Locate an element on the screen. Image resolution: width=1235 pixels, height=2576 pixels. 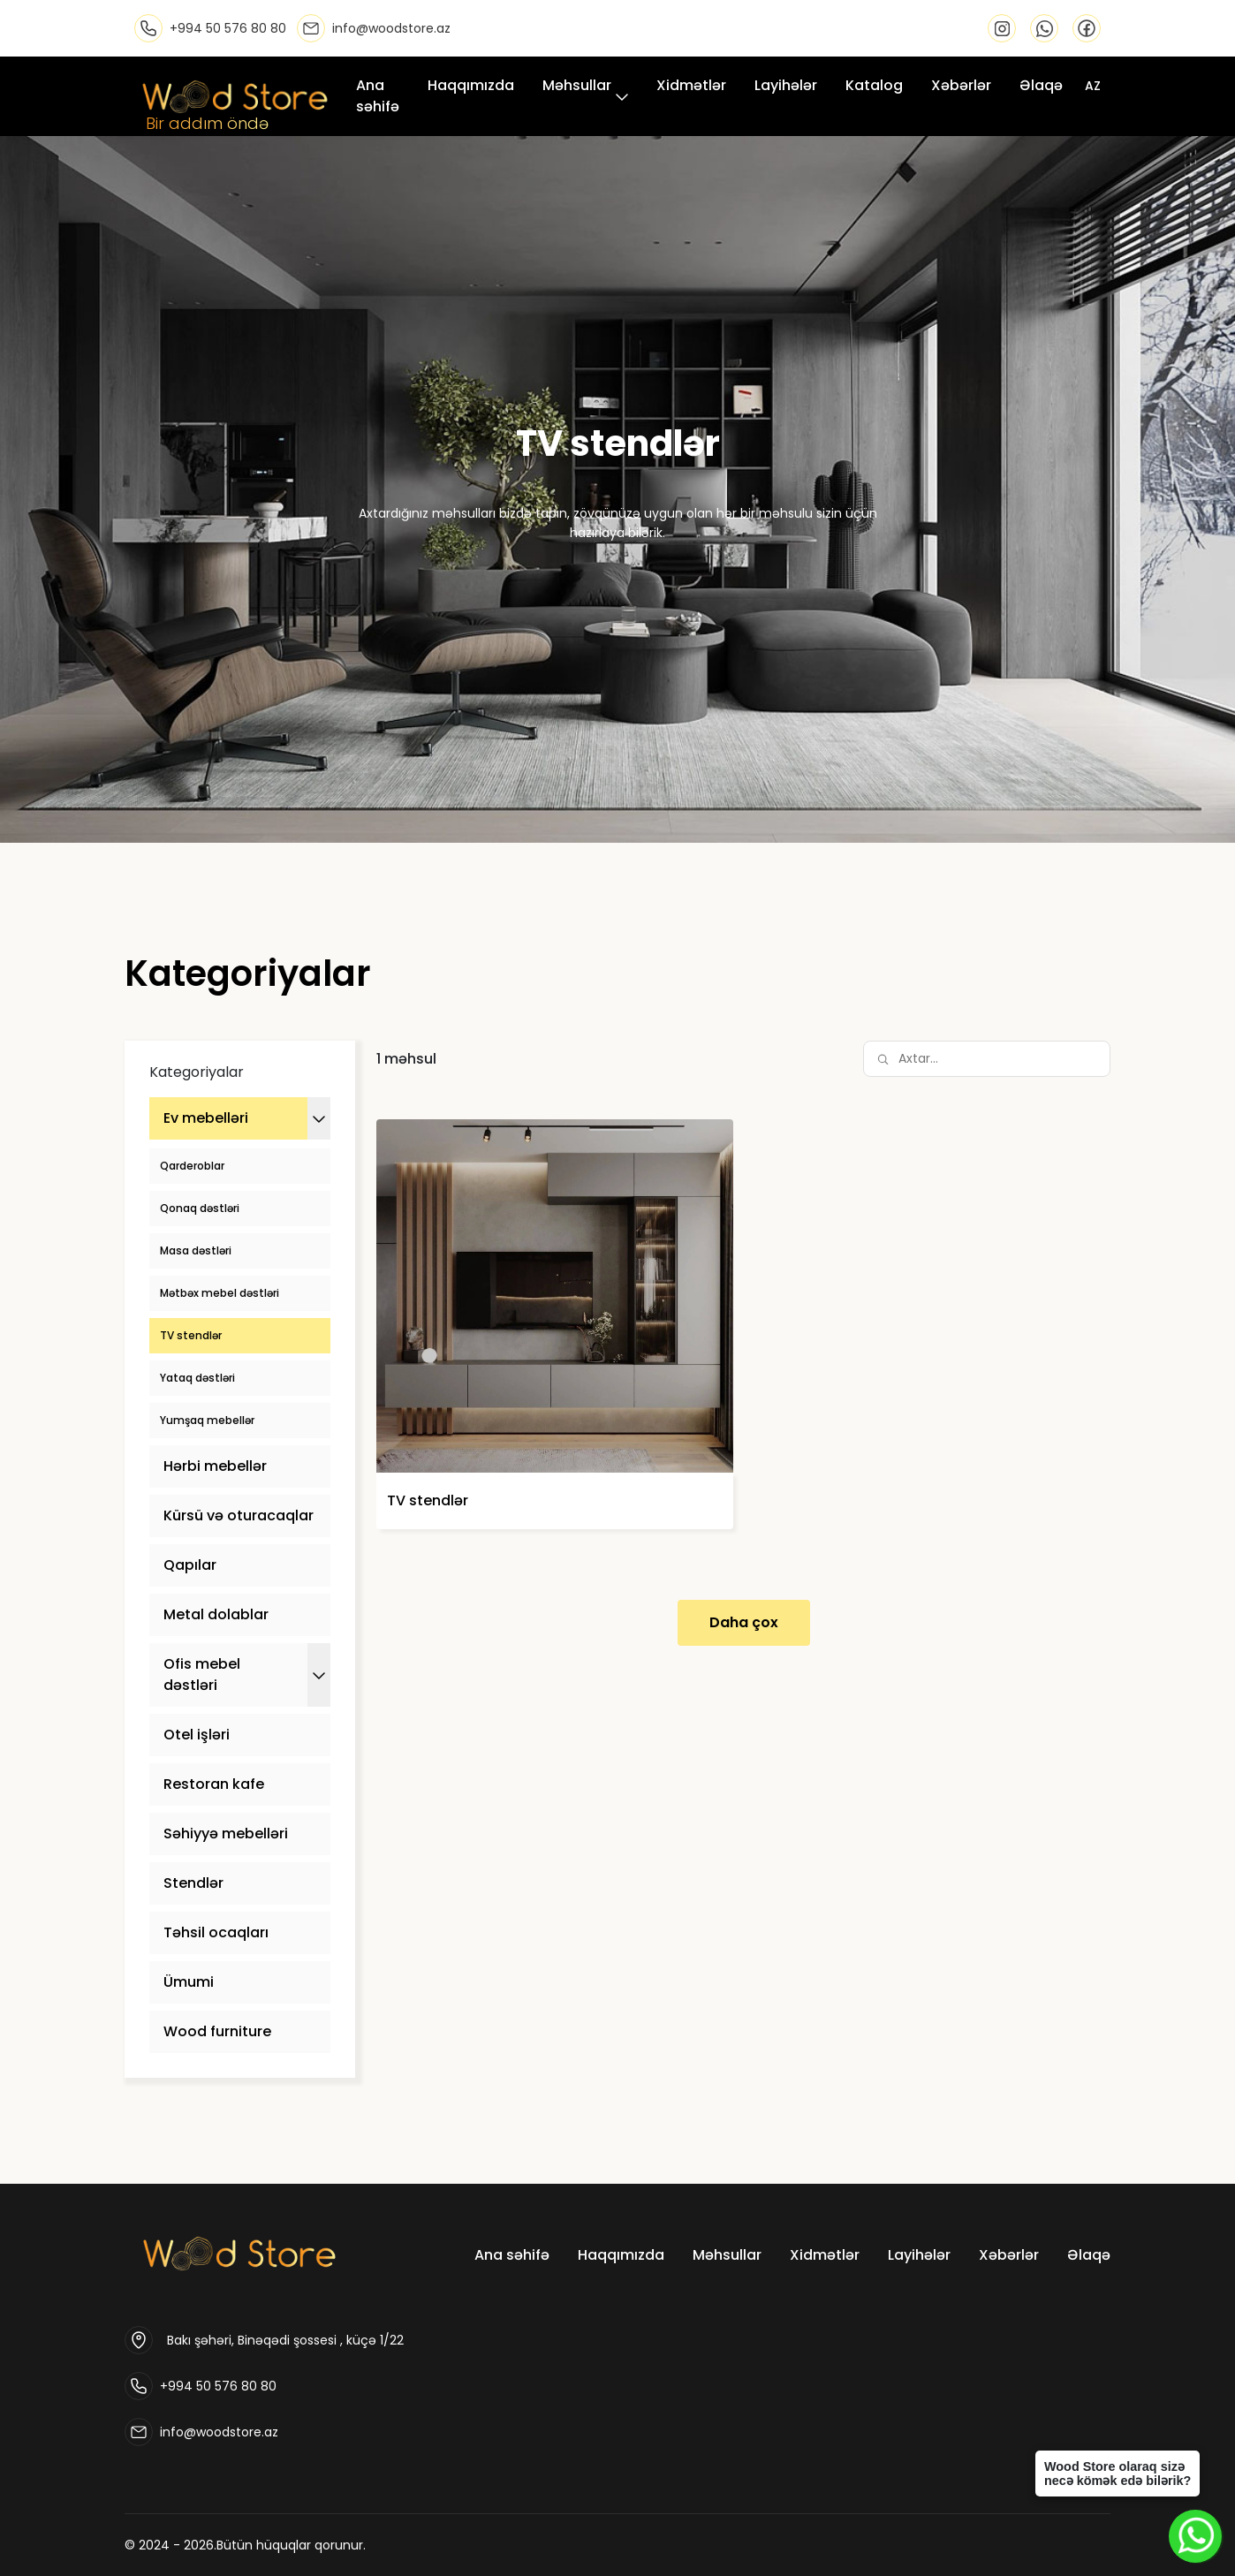
Bakı şəhəri, Binəqədi şossesi , küçə 1/22 is located at coordinates (285, 2340).